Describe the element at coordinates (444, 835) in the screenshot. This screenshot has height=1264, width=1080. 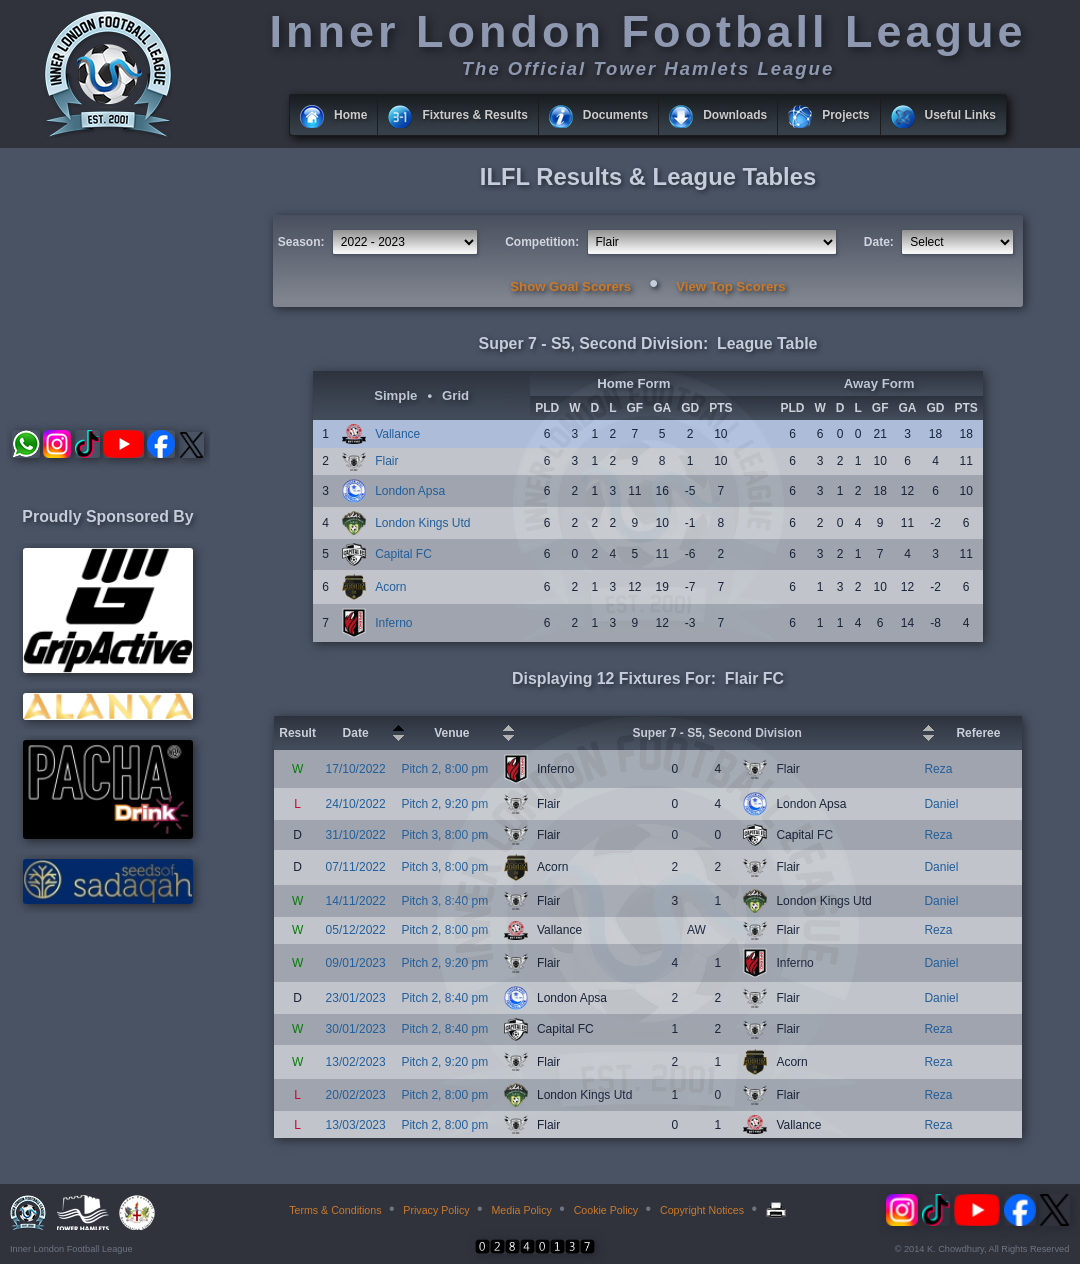
I see `Pitch 3, 8:00 pm` at that location.